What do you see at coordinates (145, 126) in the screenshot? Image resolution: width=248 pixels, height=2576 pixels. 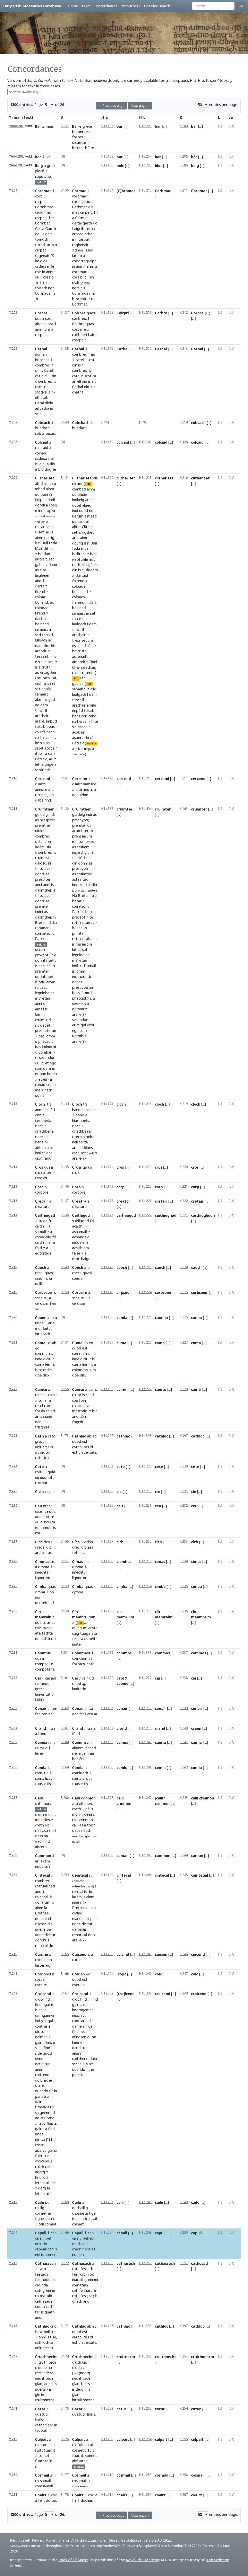 I see `H1b.203` at bounding box center [145, 126].